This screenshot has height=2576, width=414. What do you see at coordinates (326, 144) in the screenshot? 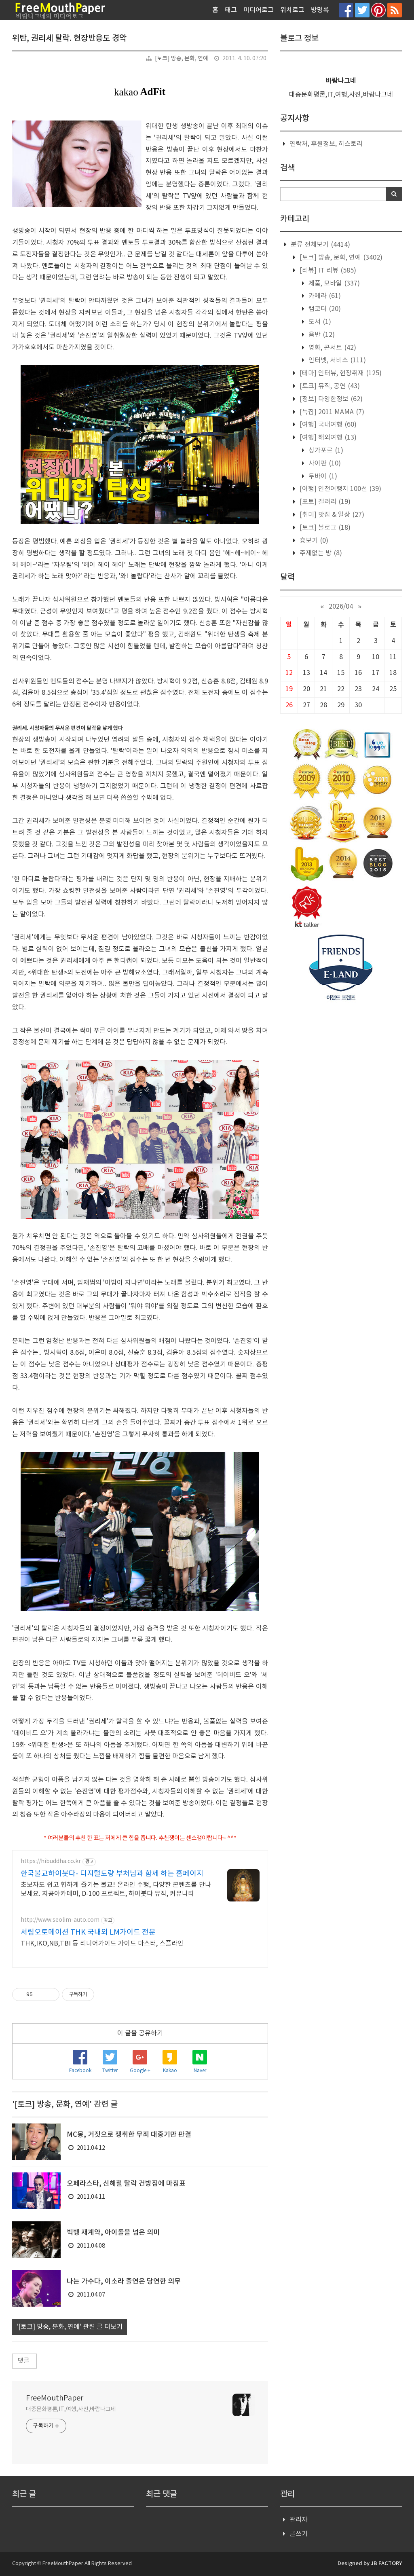
I see `연락처, 후원정보, 히스토리` at bounding box center [326, 144].